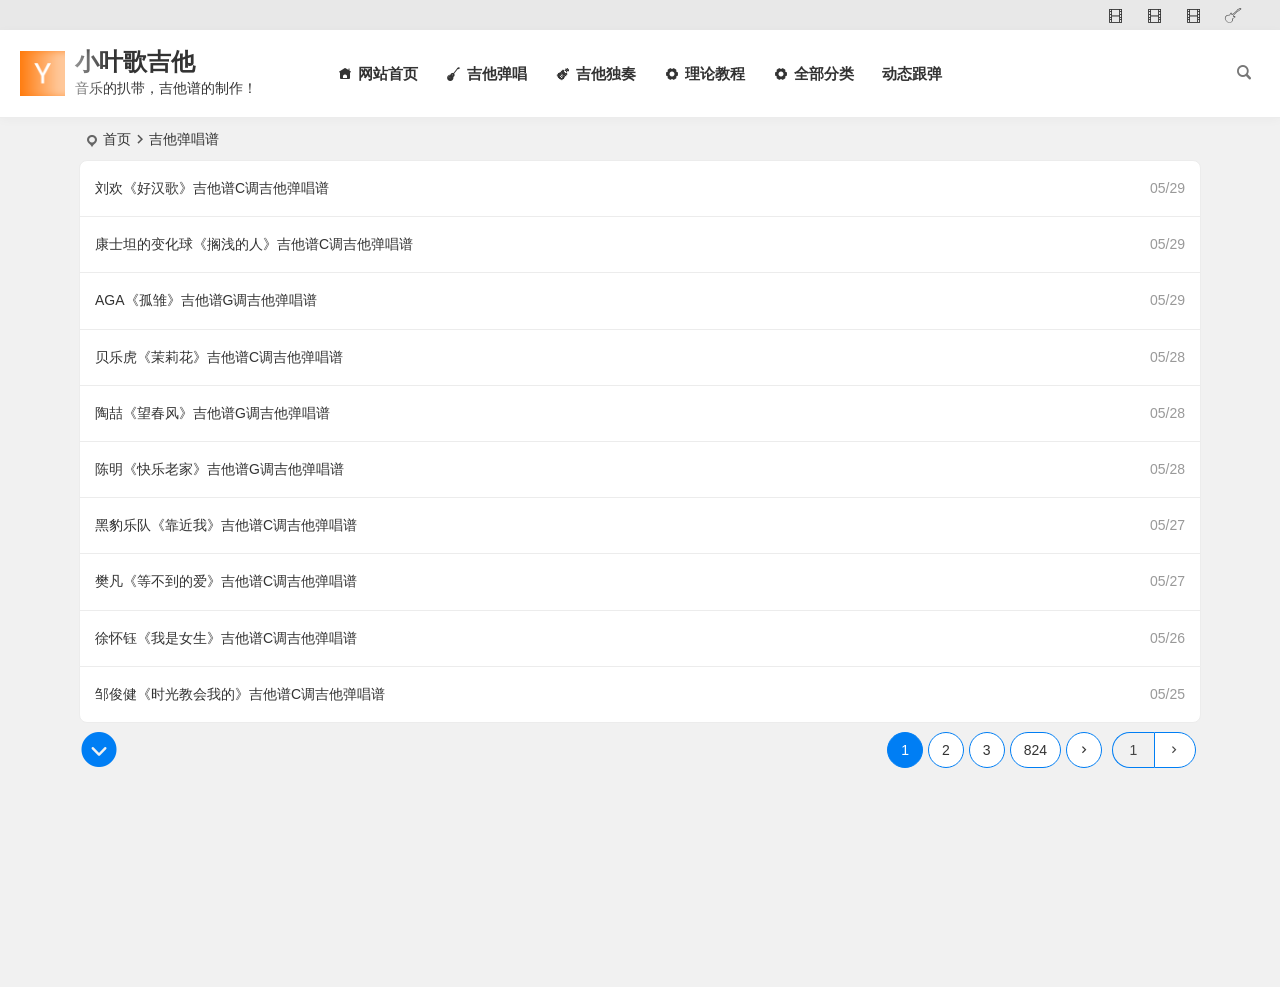  Describe the element at coordinates (135, 61) in the screenshot. I see `小叶歌吉他` at that location.